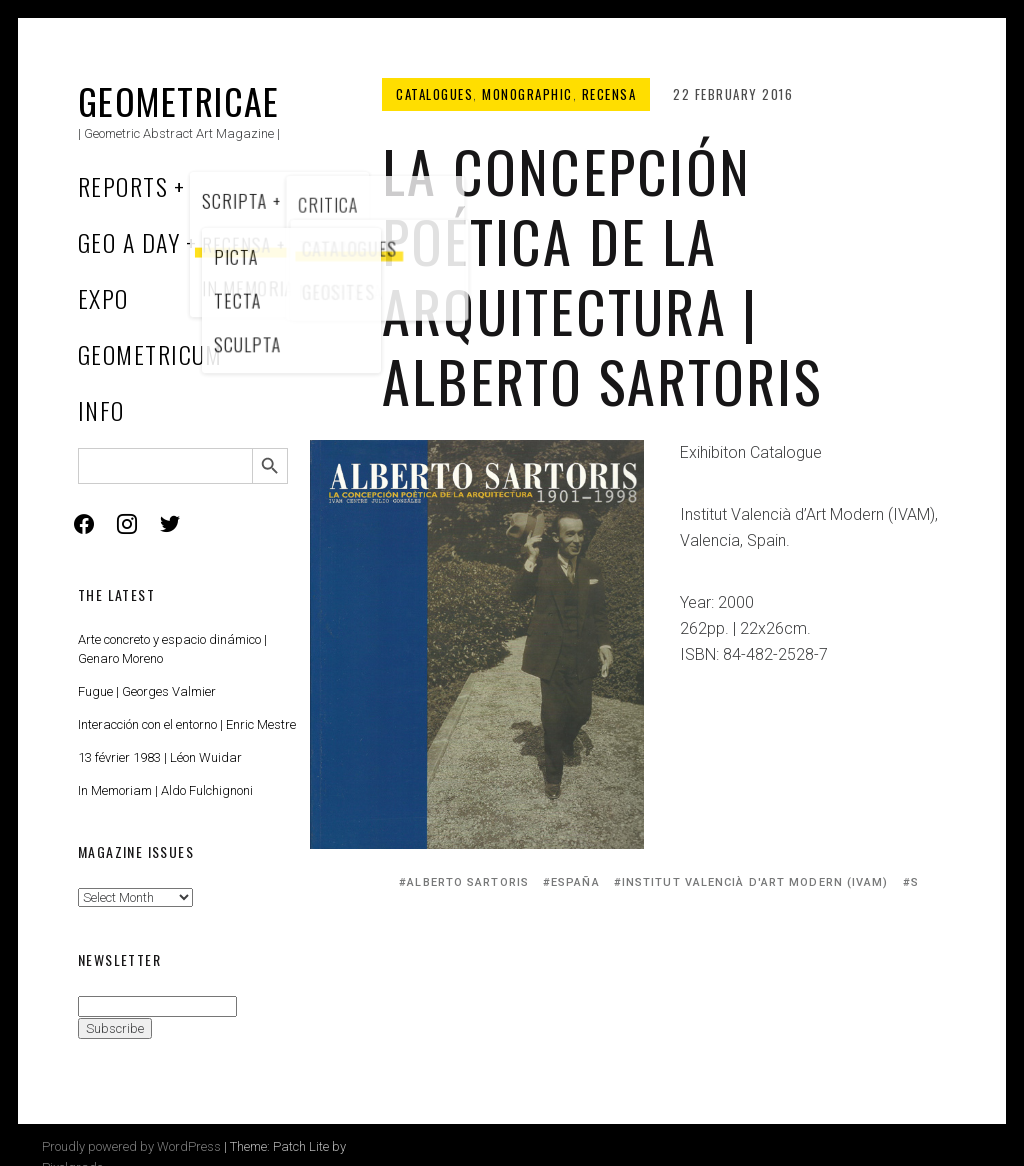 The height and width of the screenshot is (1166, 1024). I want to click on Catalogues, so click(434, 94).